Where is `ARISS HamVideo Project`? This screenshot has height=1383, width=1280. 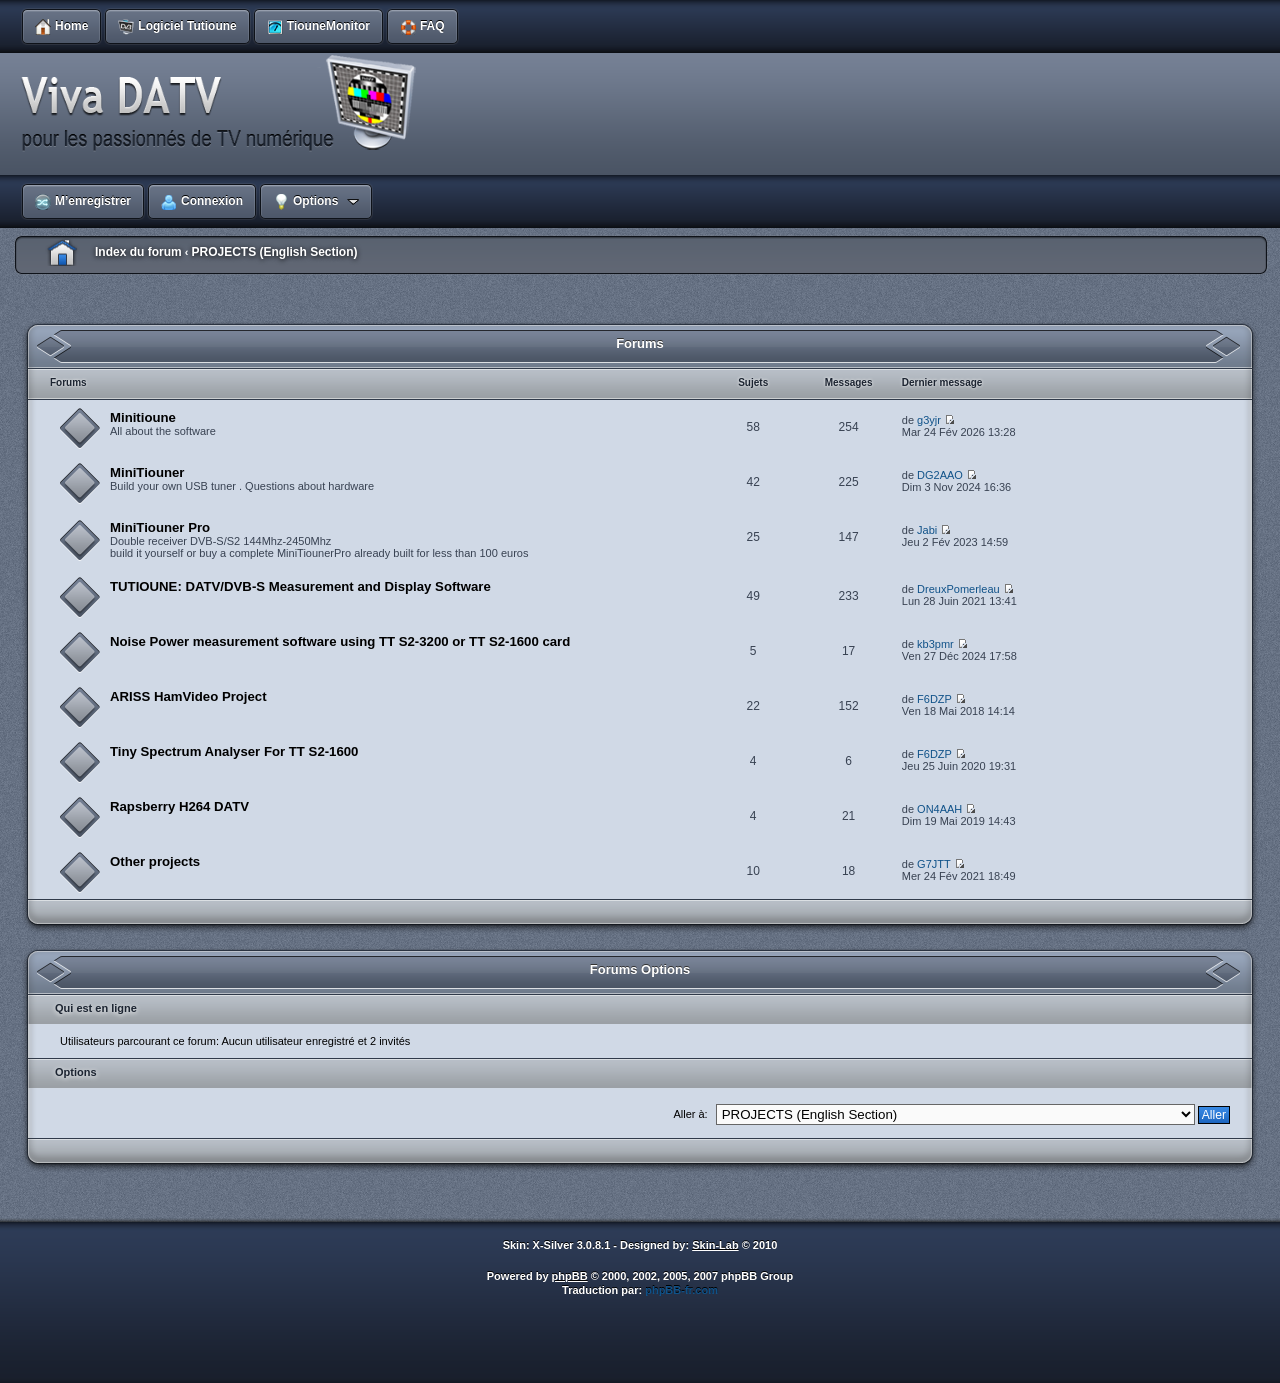
ARISS HamVideo Project is located at coordinates (188, 696).